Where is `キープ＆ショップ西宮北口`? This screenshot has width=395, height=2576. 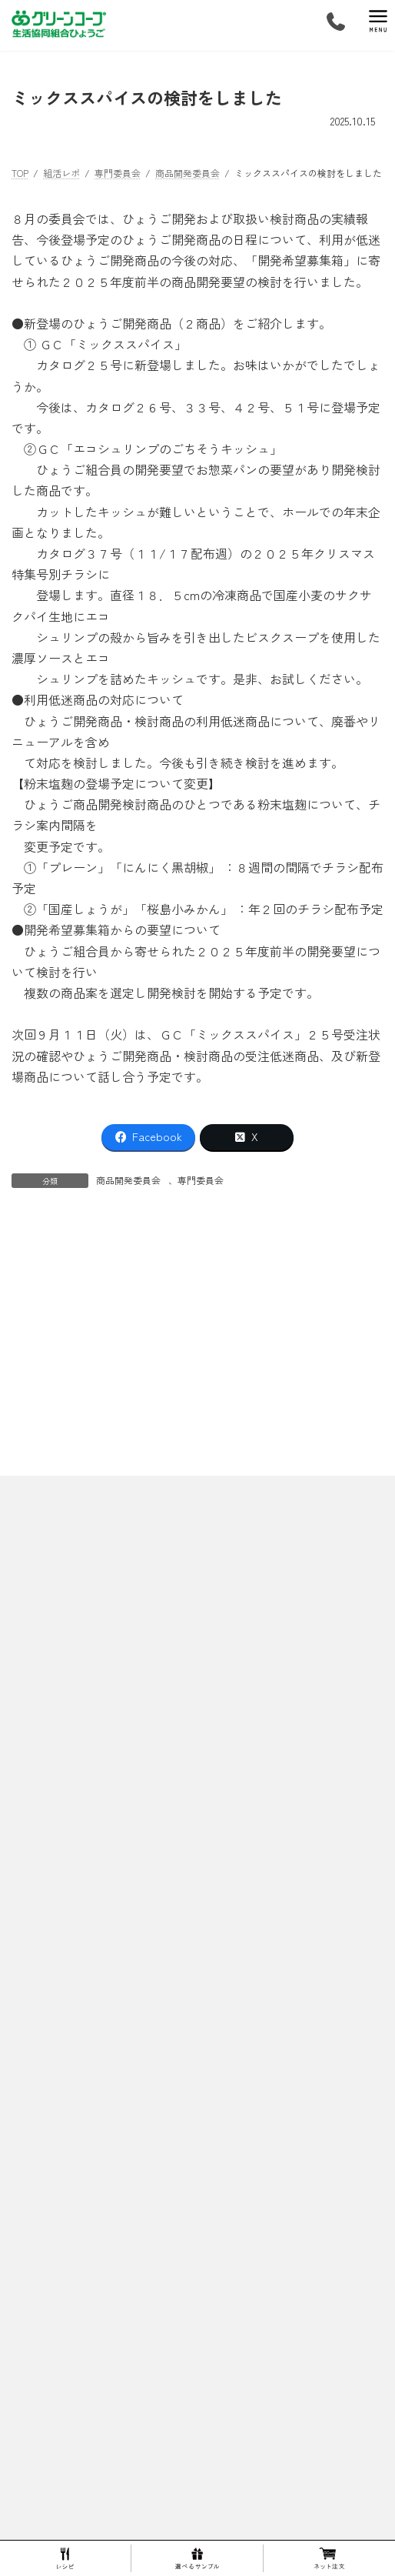 キープ＆ショップ西宮北口 is located at coordinates (85, 2361).